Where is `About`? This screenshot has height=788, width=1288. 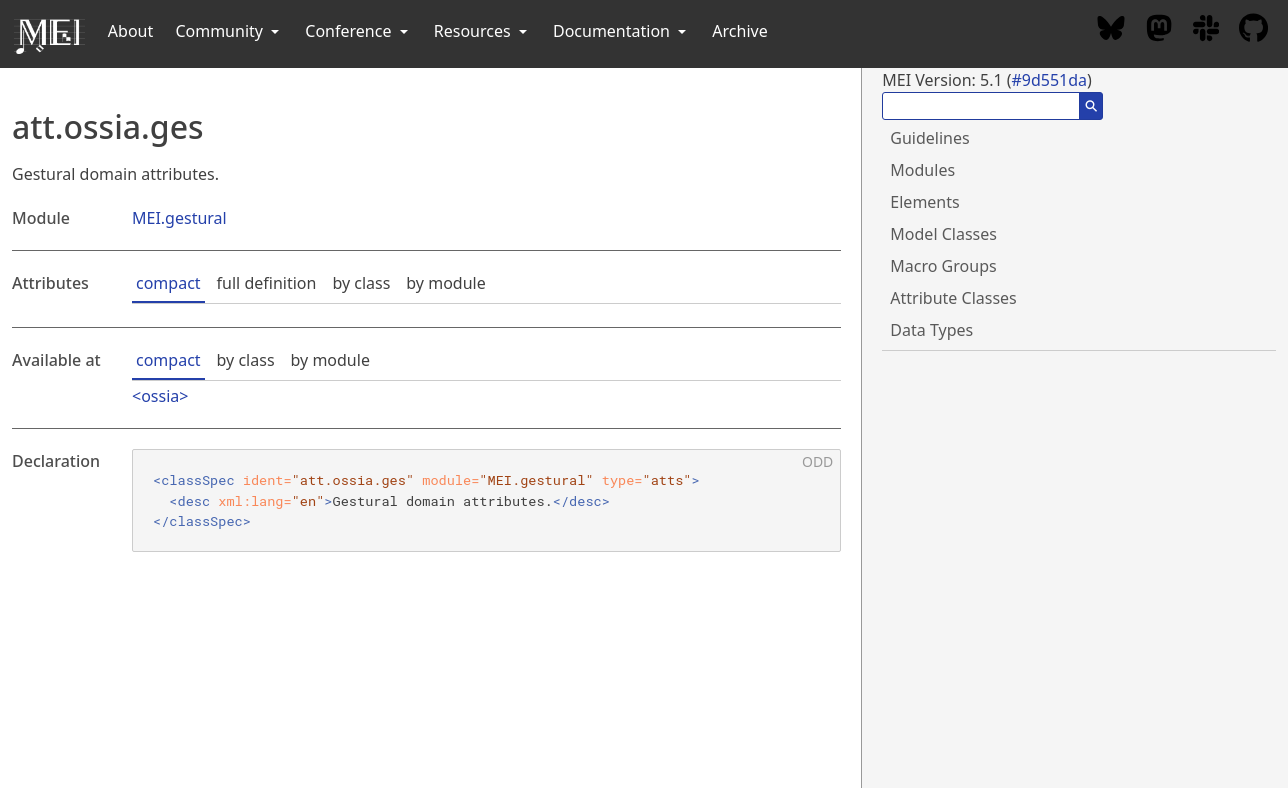
About is located at coordinates (130, 31).